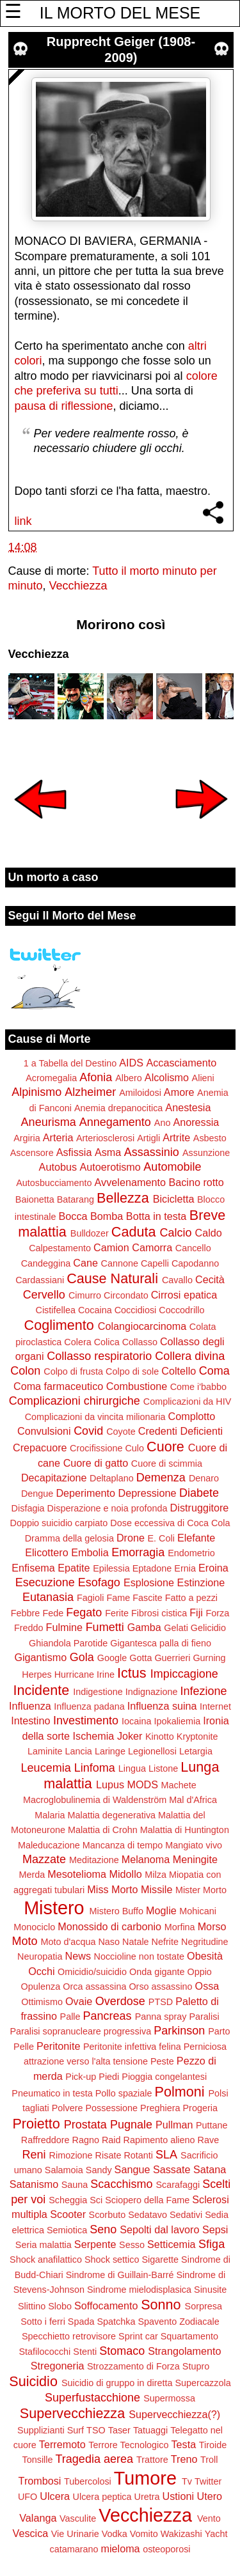 The height and width of the screenshot is (2576, 240). What do you see at coordinates (30, 2533) in the screenshot?
I see `Vescica` at bounding box center [30, 2533].